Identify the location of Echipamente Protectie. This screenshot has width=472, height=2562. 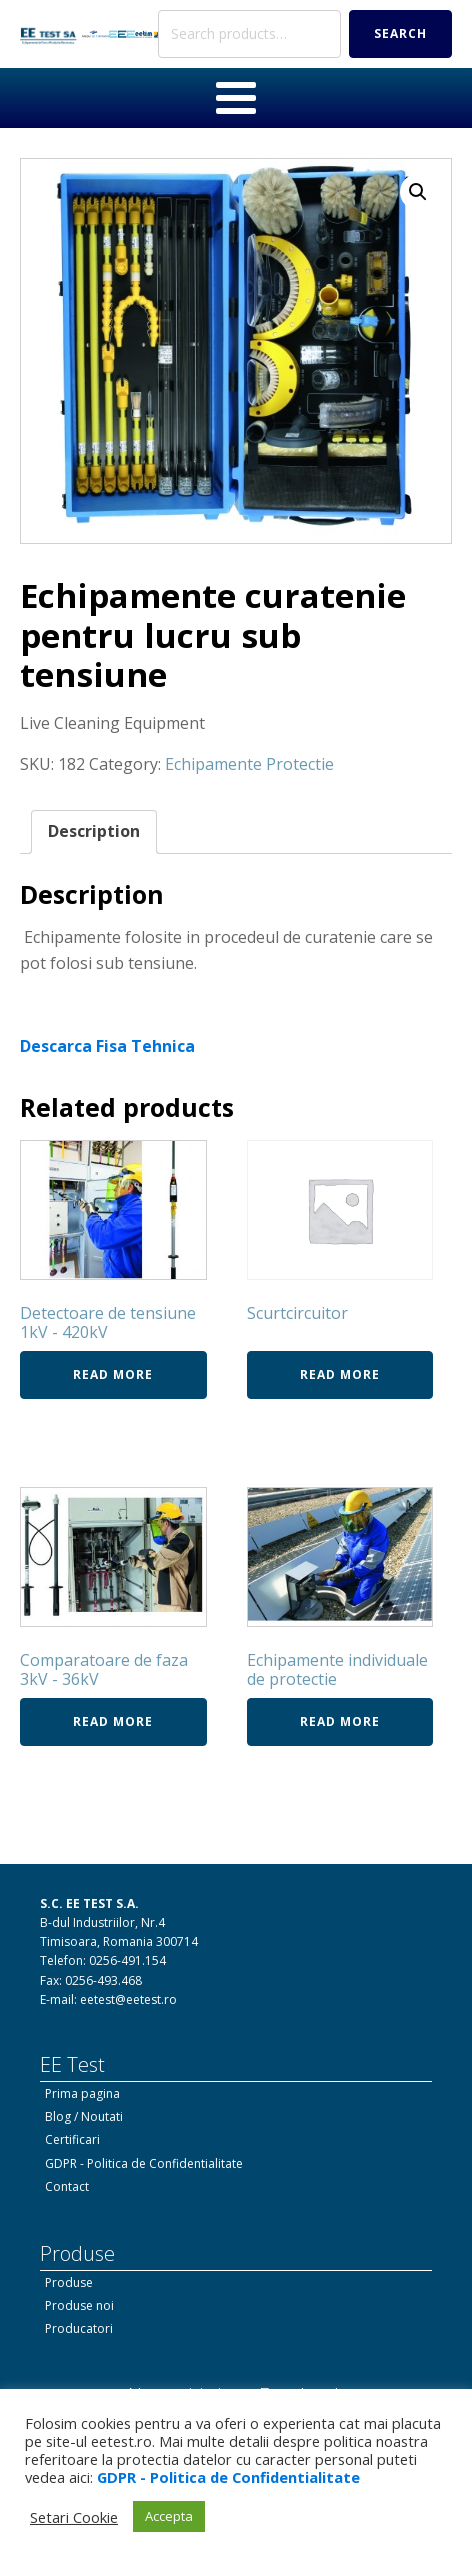
(249, 764).